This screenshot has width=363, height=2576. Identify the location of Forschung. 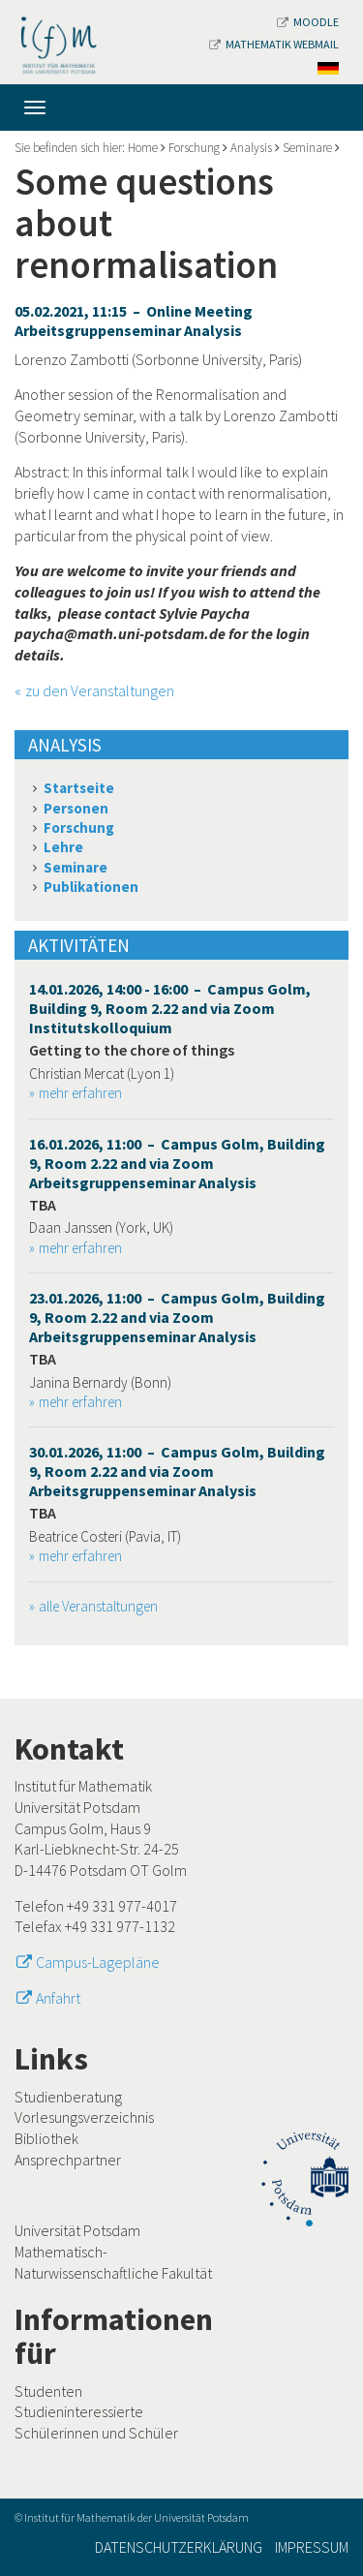
(194, 147).